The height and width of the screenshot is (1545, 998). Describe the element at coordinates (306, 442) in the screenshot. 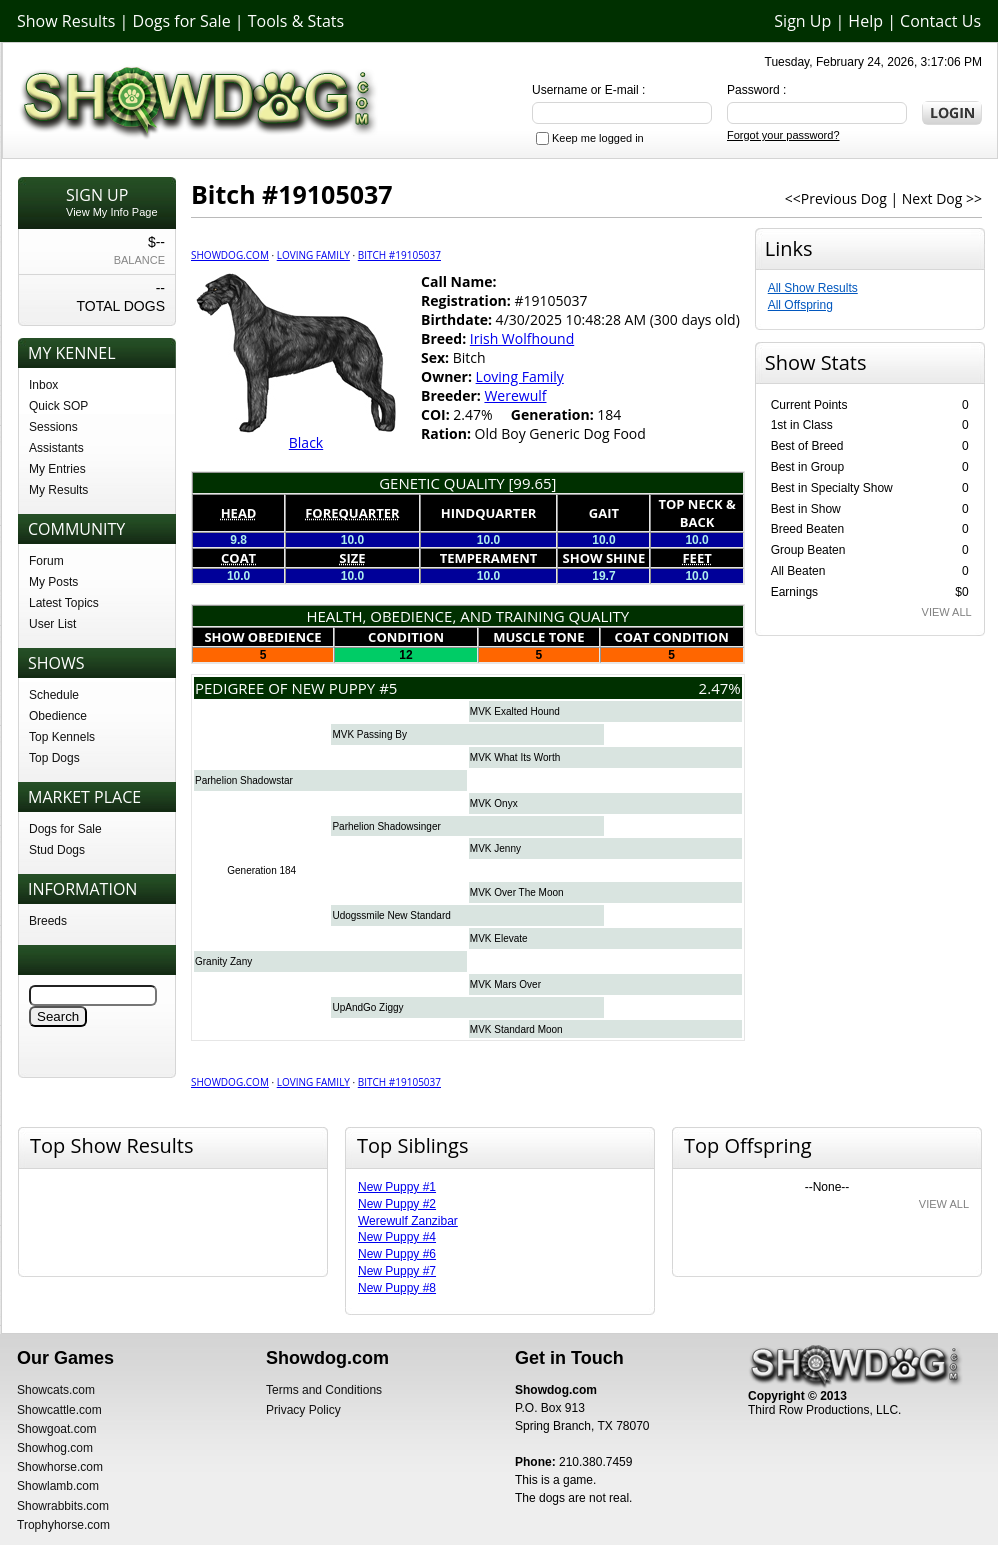

I see `Black` at that location.